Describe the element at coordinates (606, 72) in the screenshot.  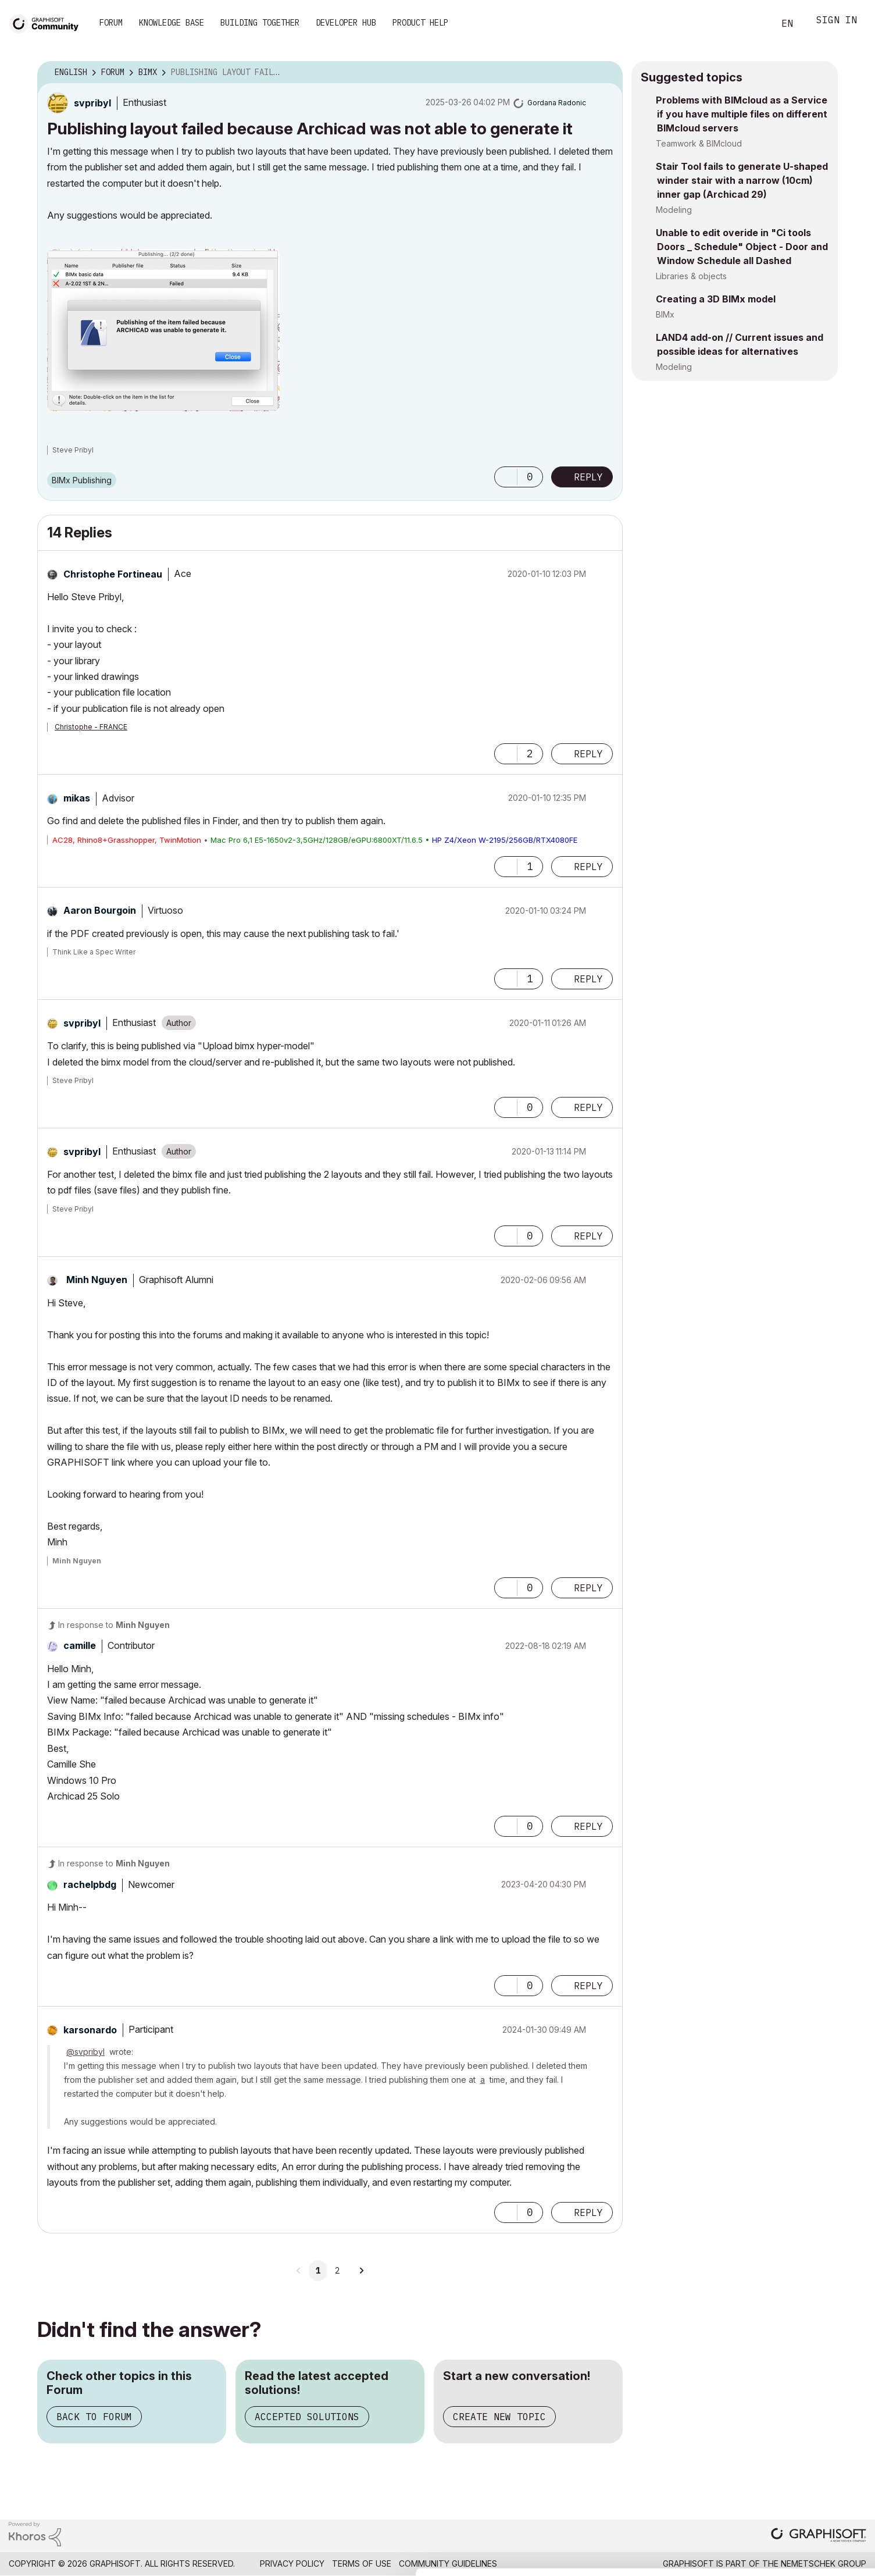
I see `Options [button]` at that location.